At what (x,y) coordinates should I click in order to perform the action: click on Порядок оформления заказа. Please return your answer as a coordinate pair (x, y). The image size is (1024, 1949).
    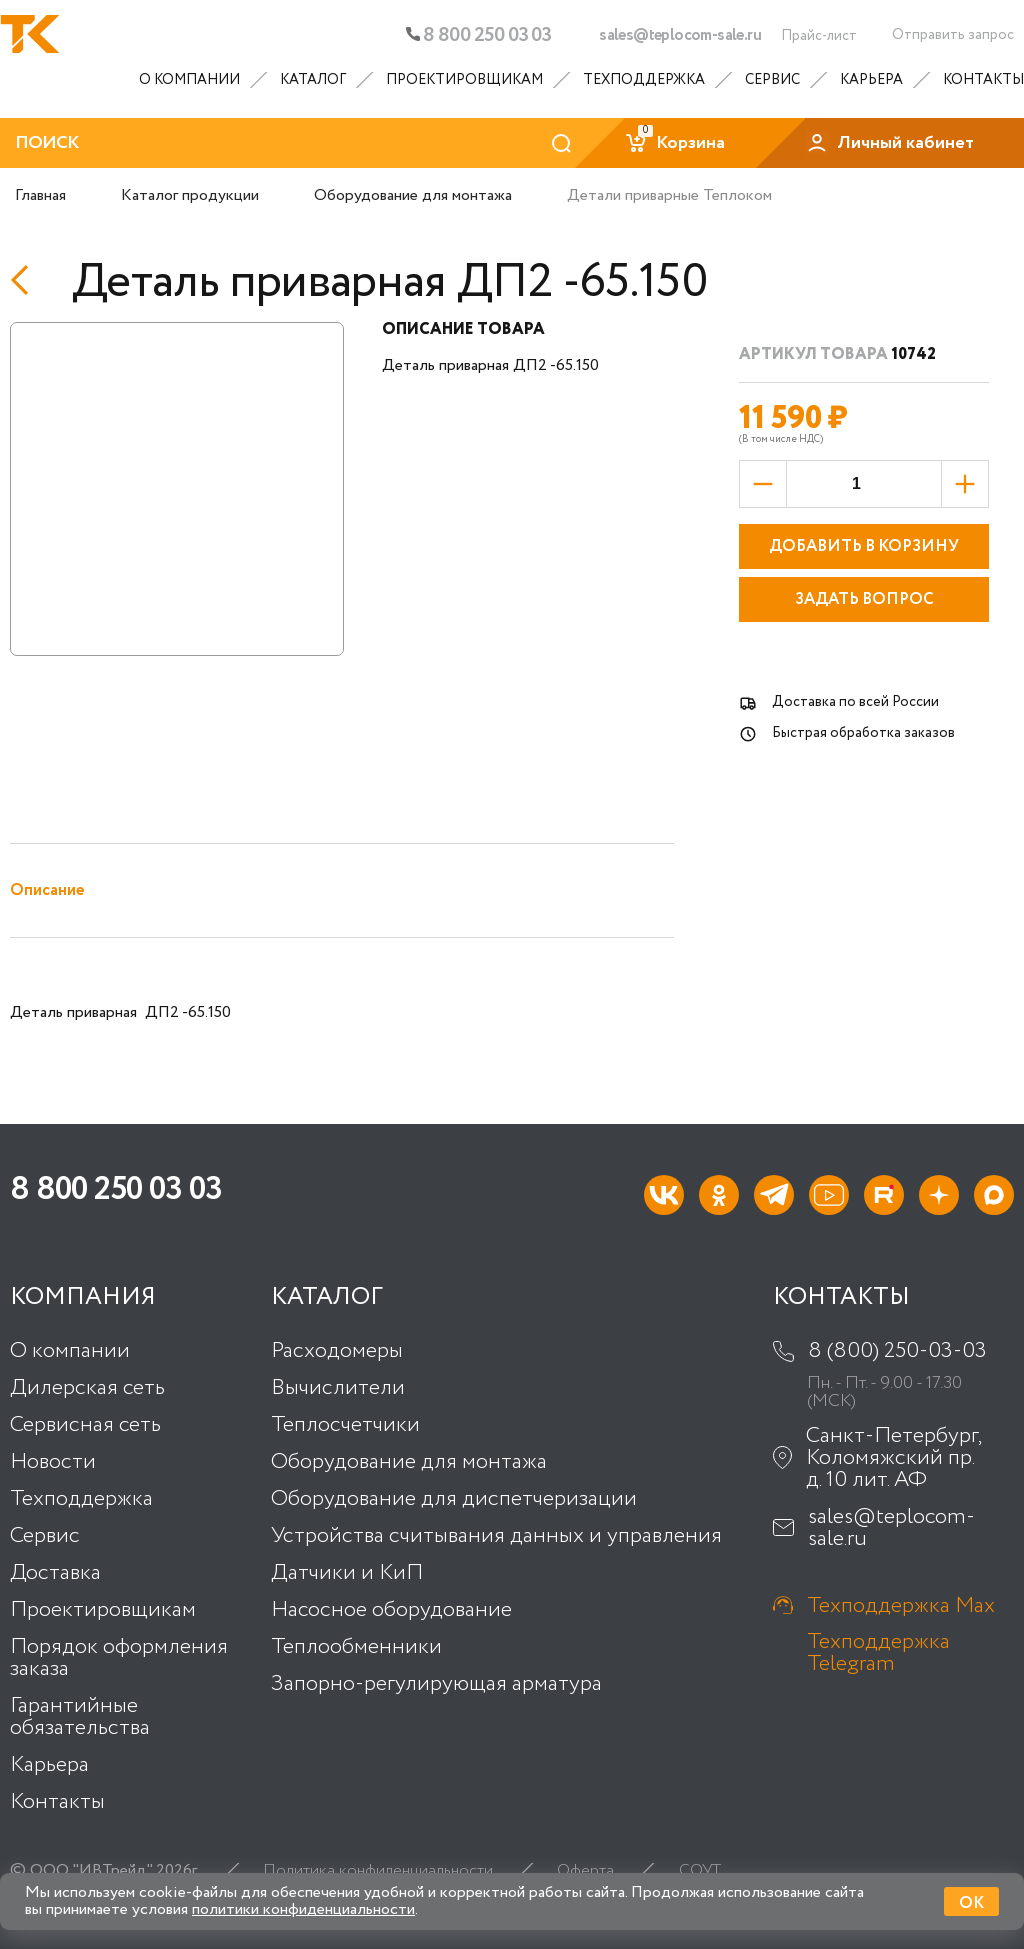
    Looking at the image, I should click on (119, 1658).